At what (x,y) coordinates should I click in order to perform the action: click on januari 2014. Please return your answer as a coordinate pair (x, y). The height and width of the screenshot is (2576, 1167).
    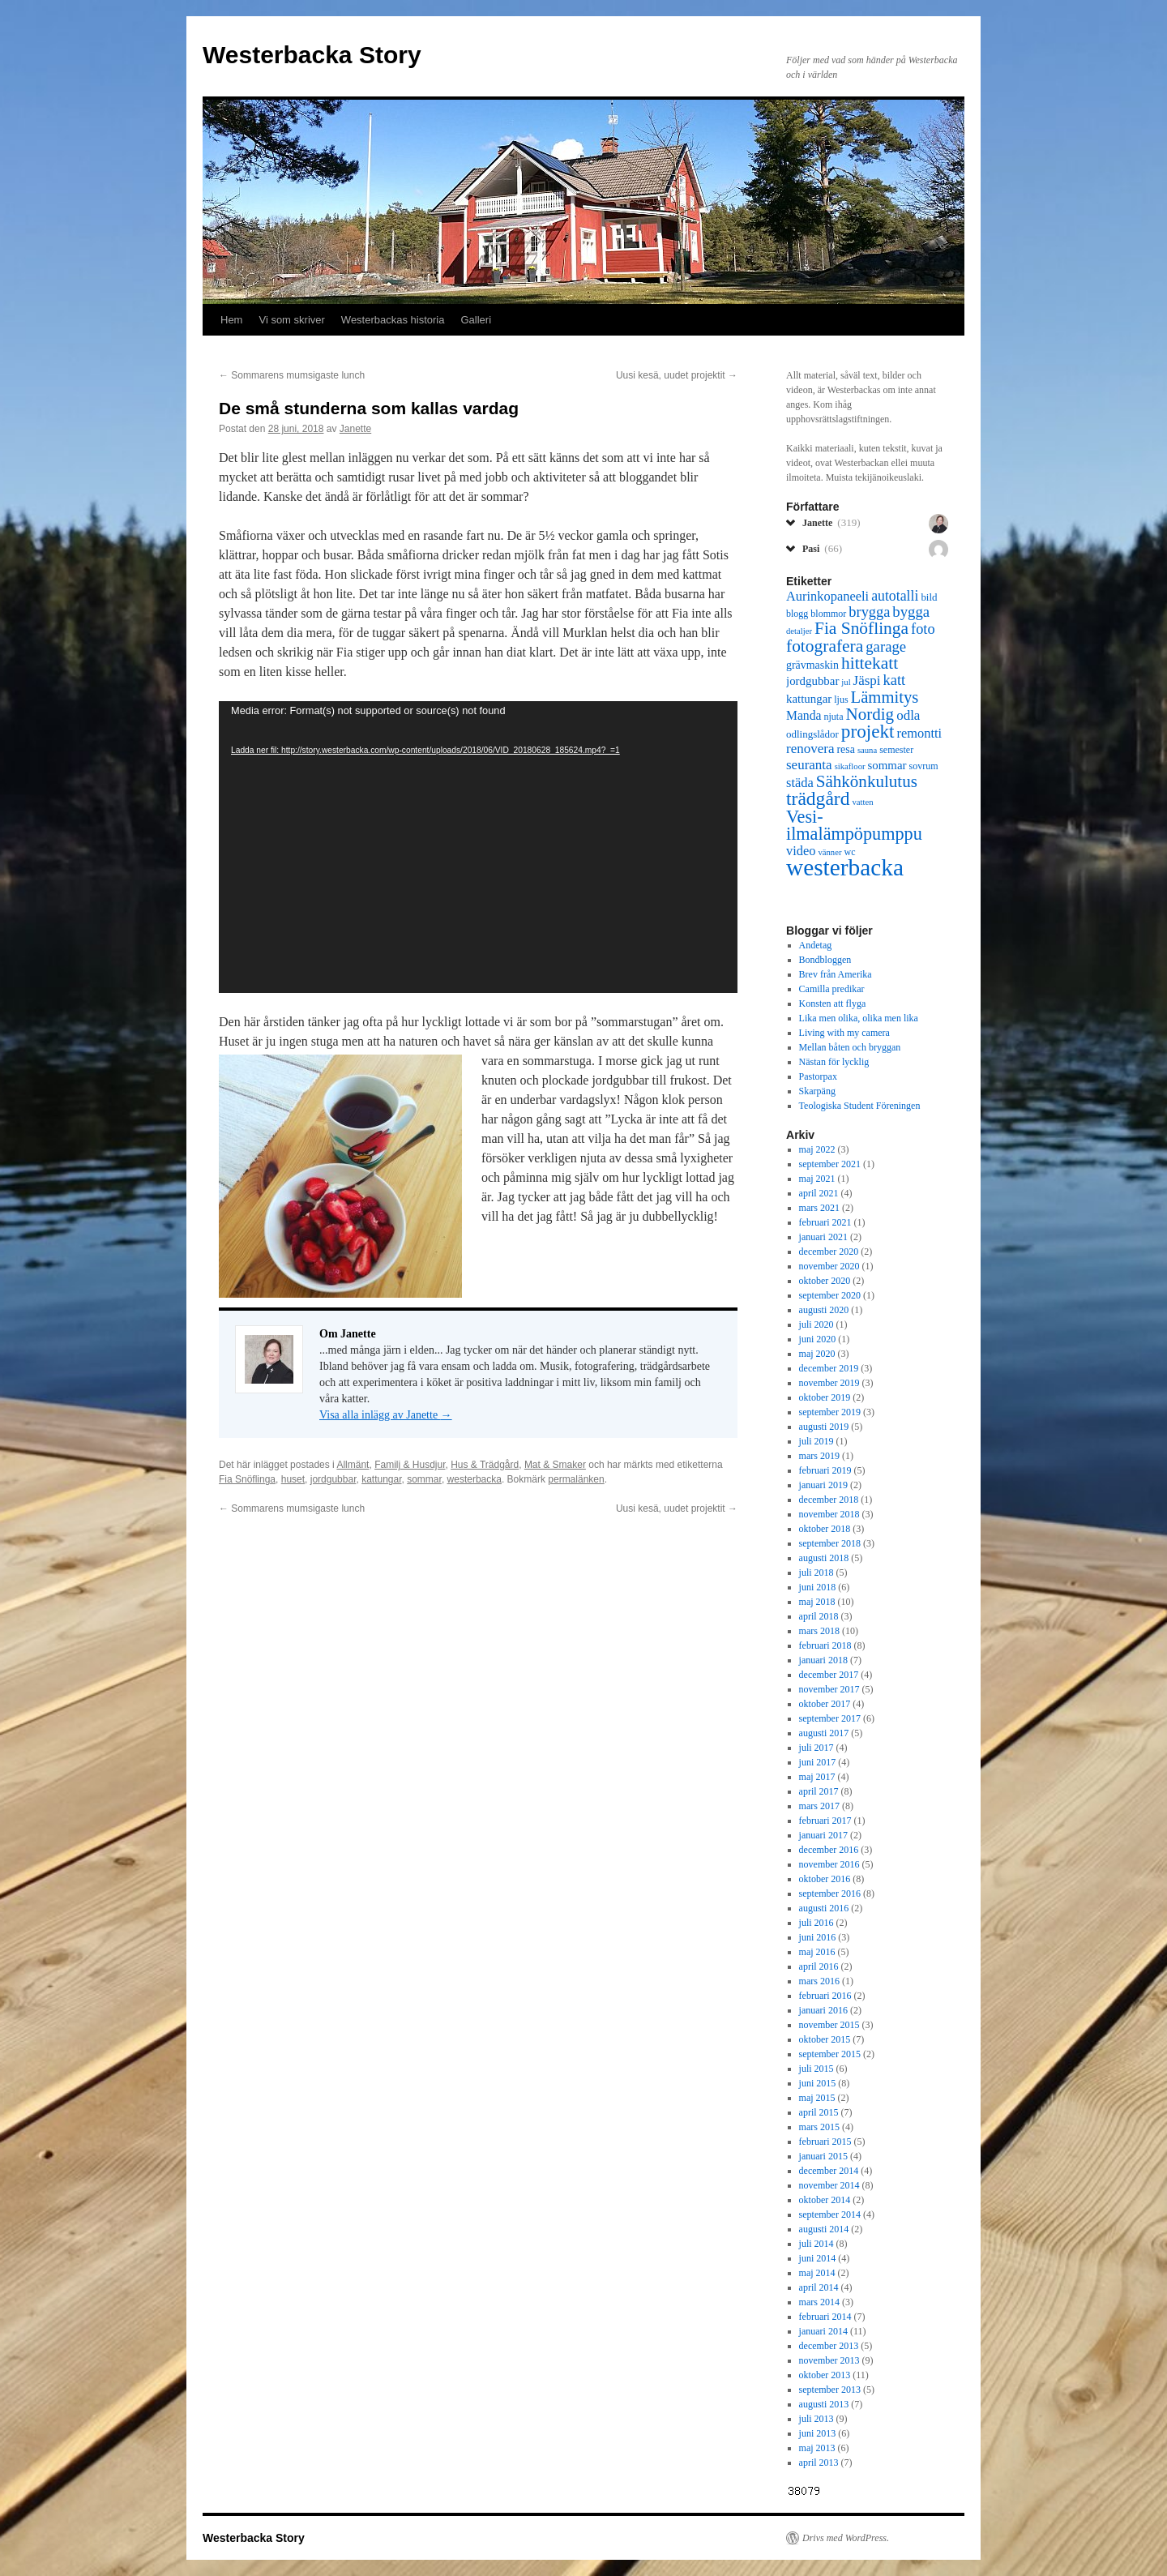
    Looking at the image, I should click on (823, 2331).